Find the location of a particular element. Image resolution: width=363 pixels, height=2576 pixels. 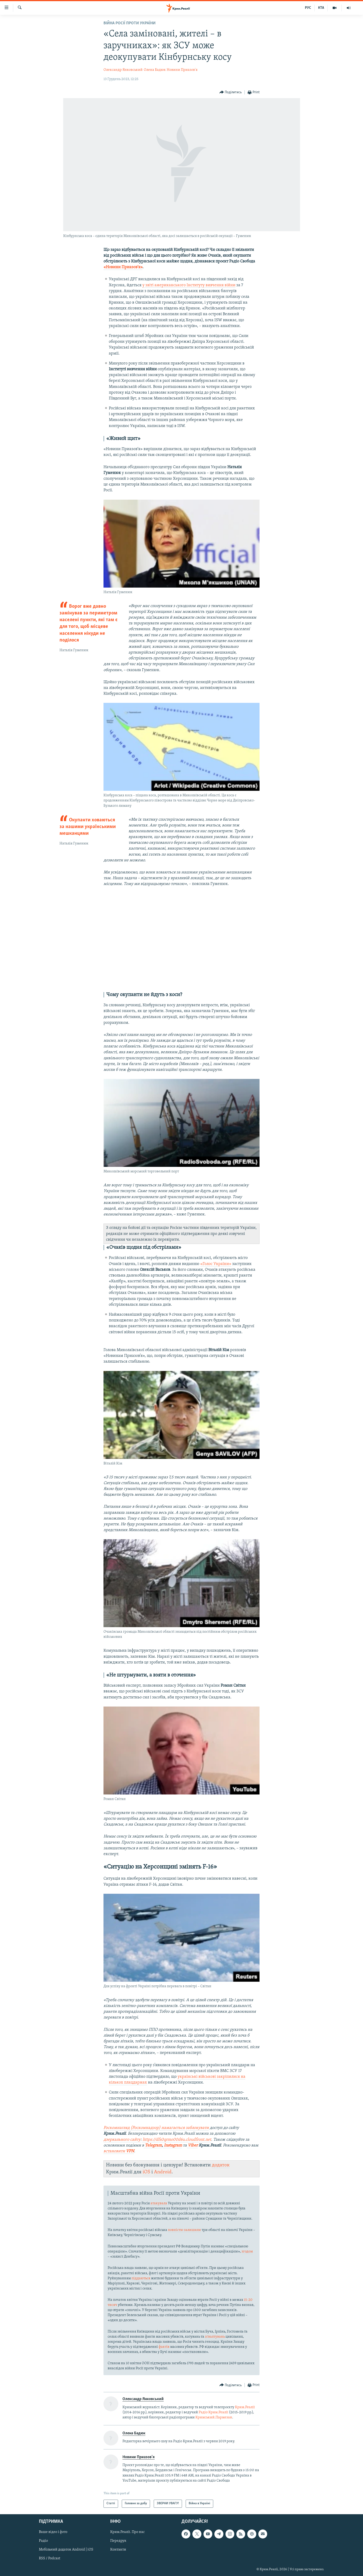

Новини Приазов'я is located at coordinates (182, 70).